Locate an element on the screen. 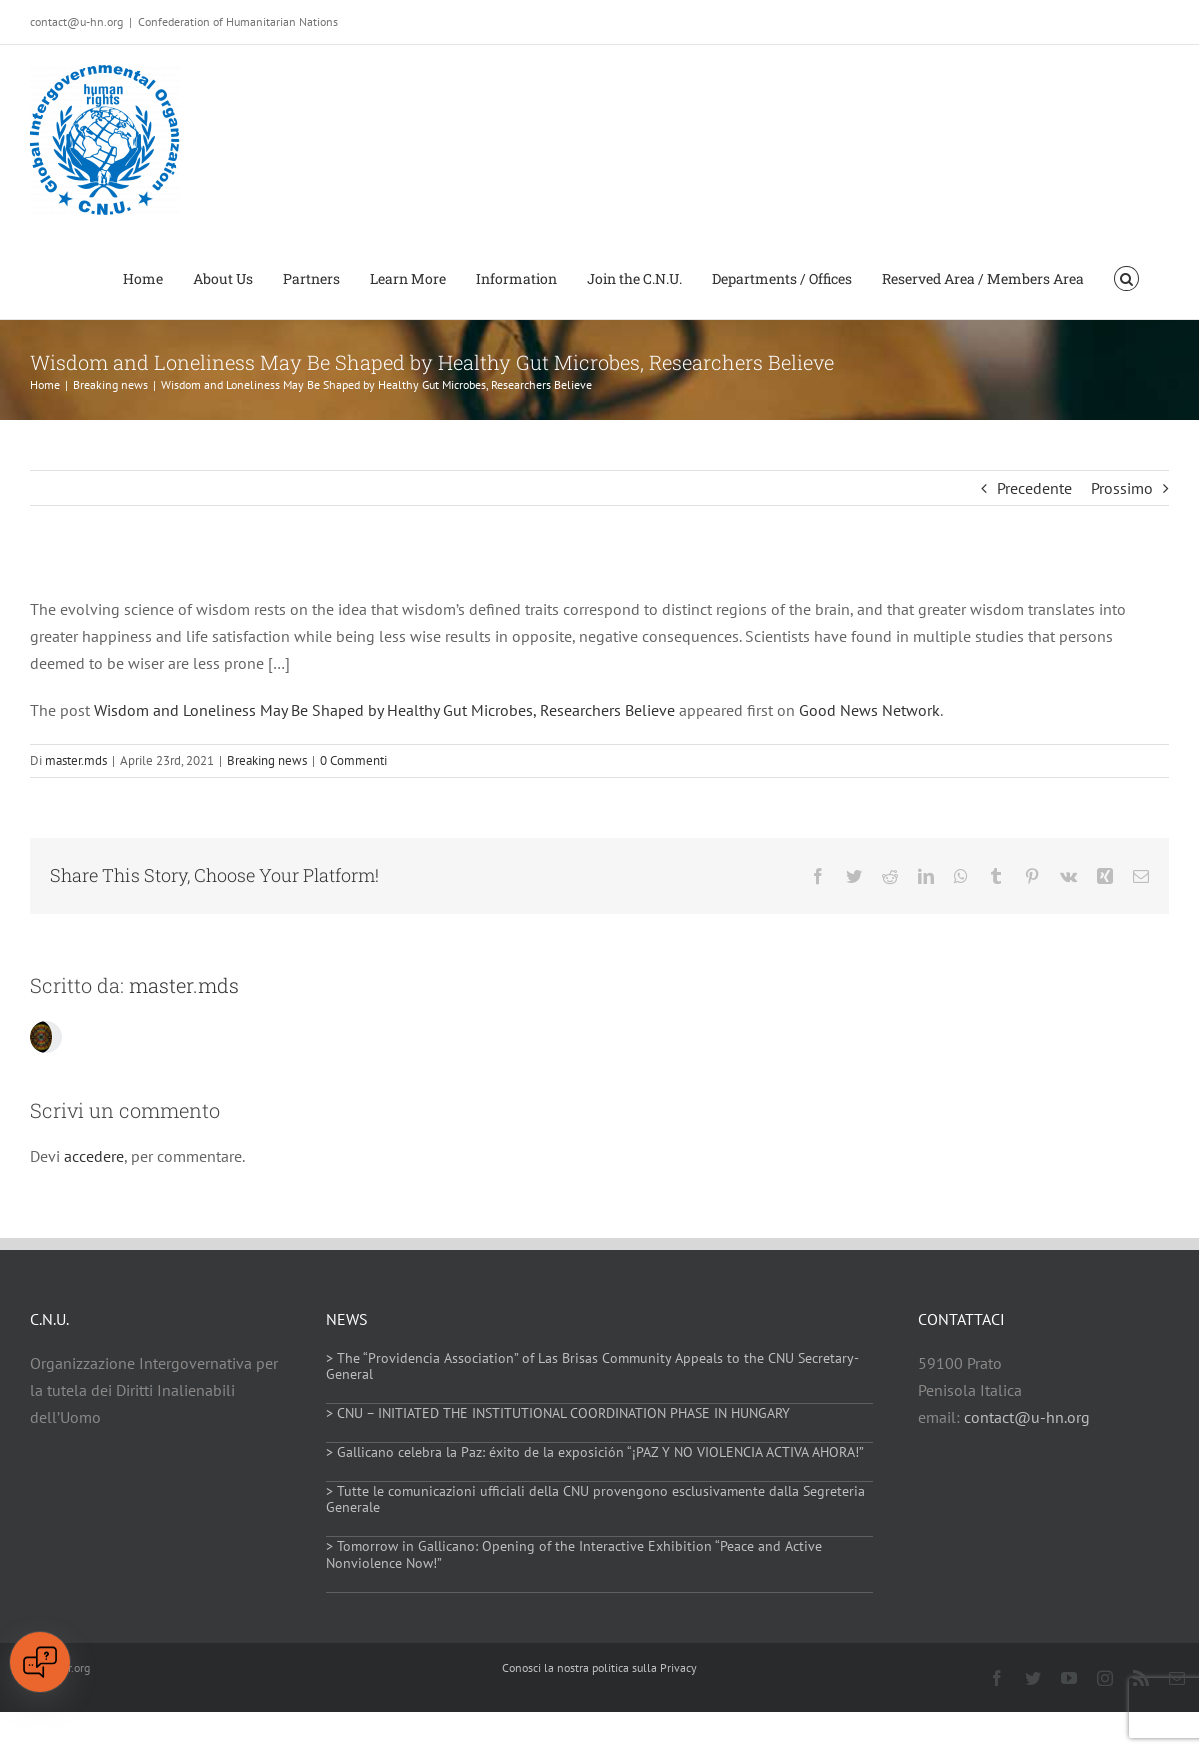  Wisdom and Loneliness May Be Shaped by Healthy Gut Microbes, Researchers Believe is located at coordinates (384, 710).